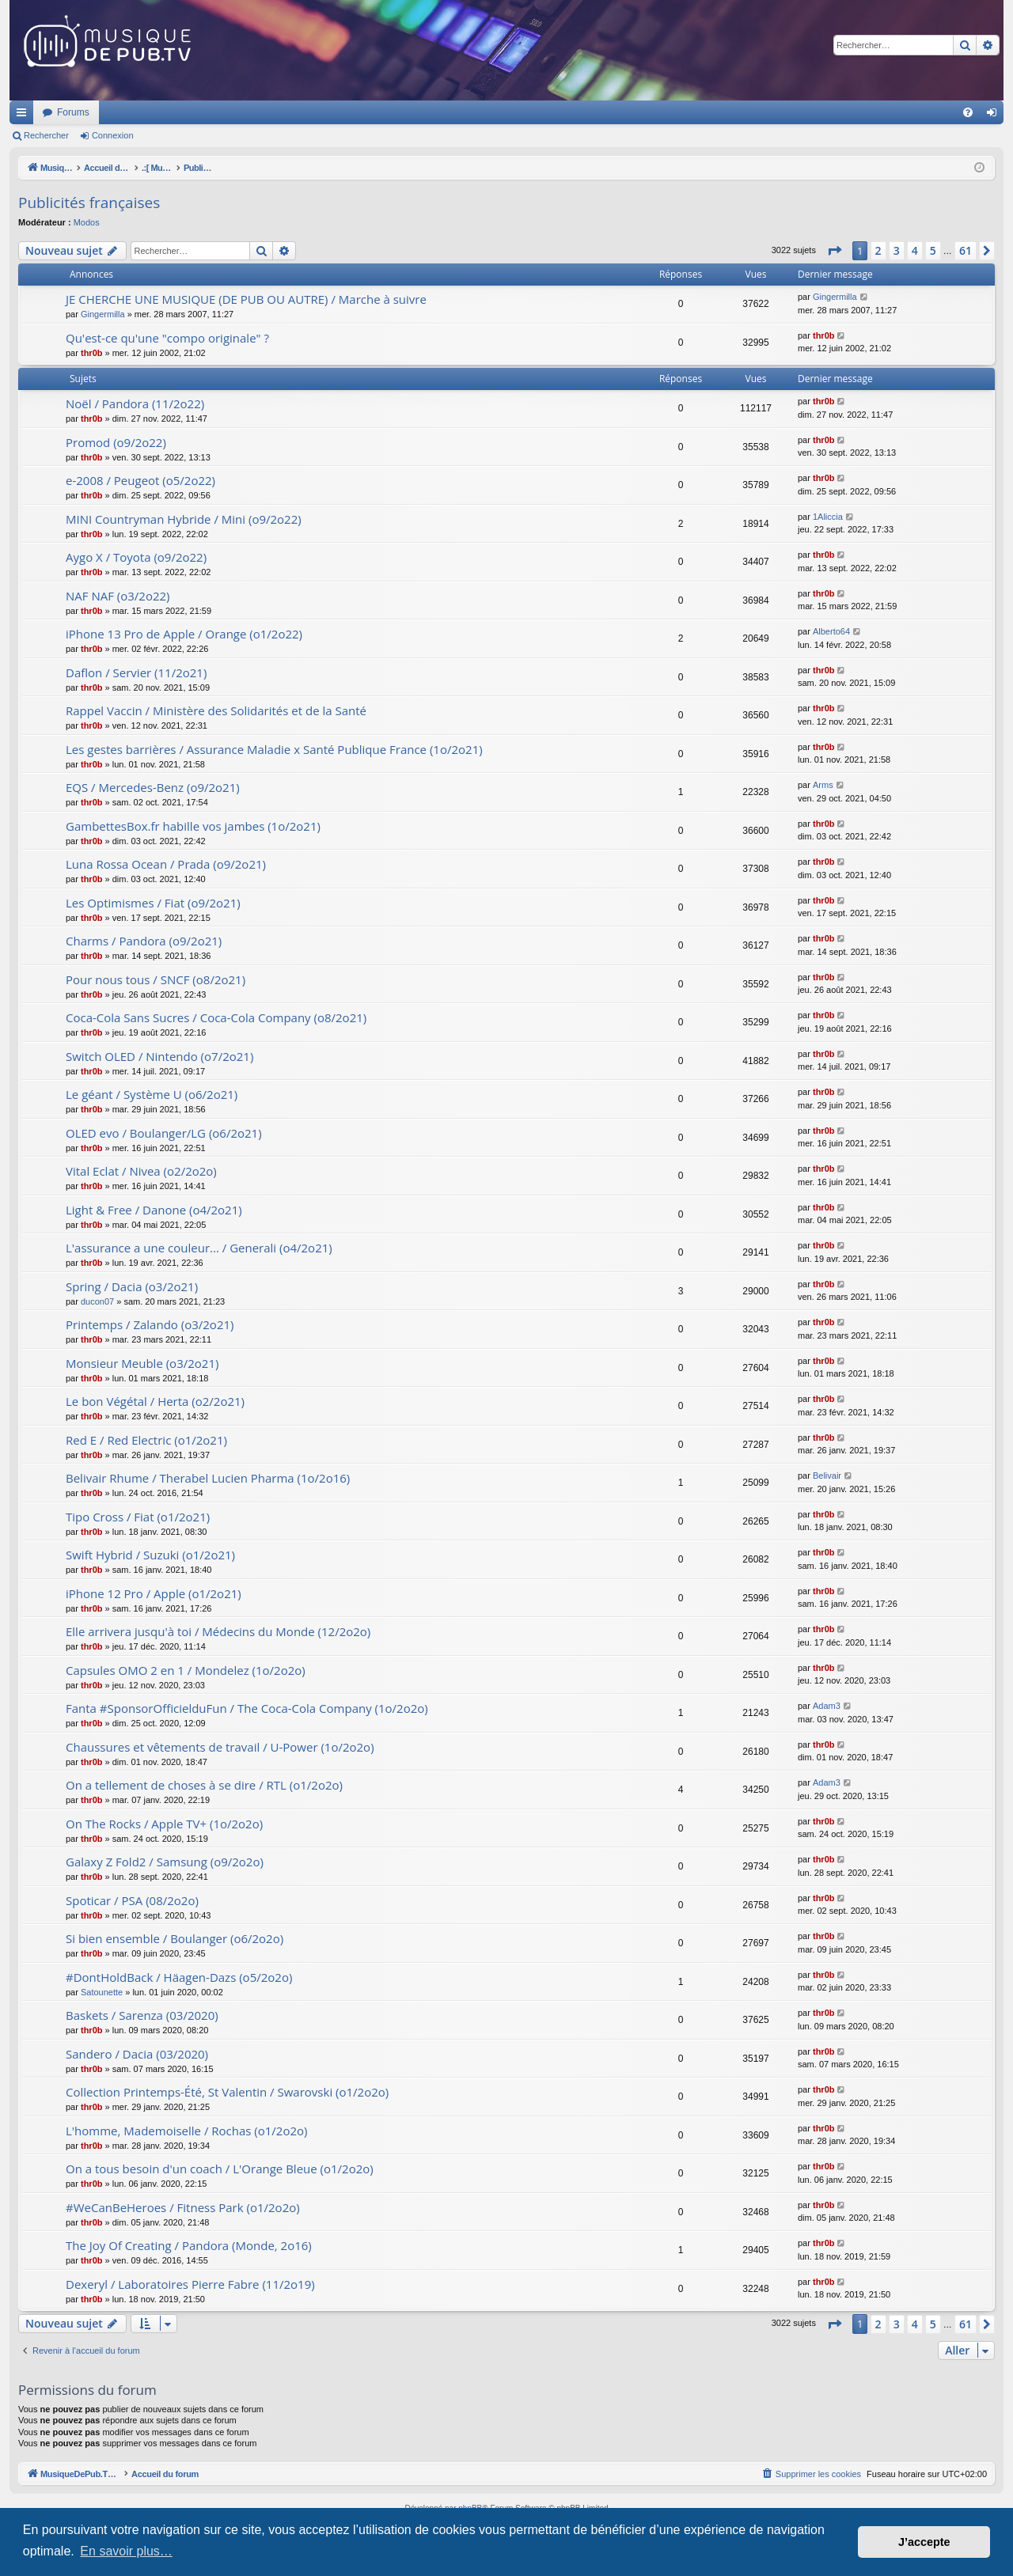 The image size is (1013, 2576). I want to click on Baskets / Sarenza (03/2020), so click(142, 2015).